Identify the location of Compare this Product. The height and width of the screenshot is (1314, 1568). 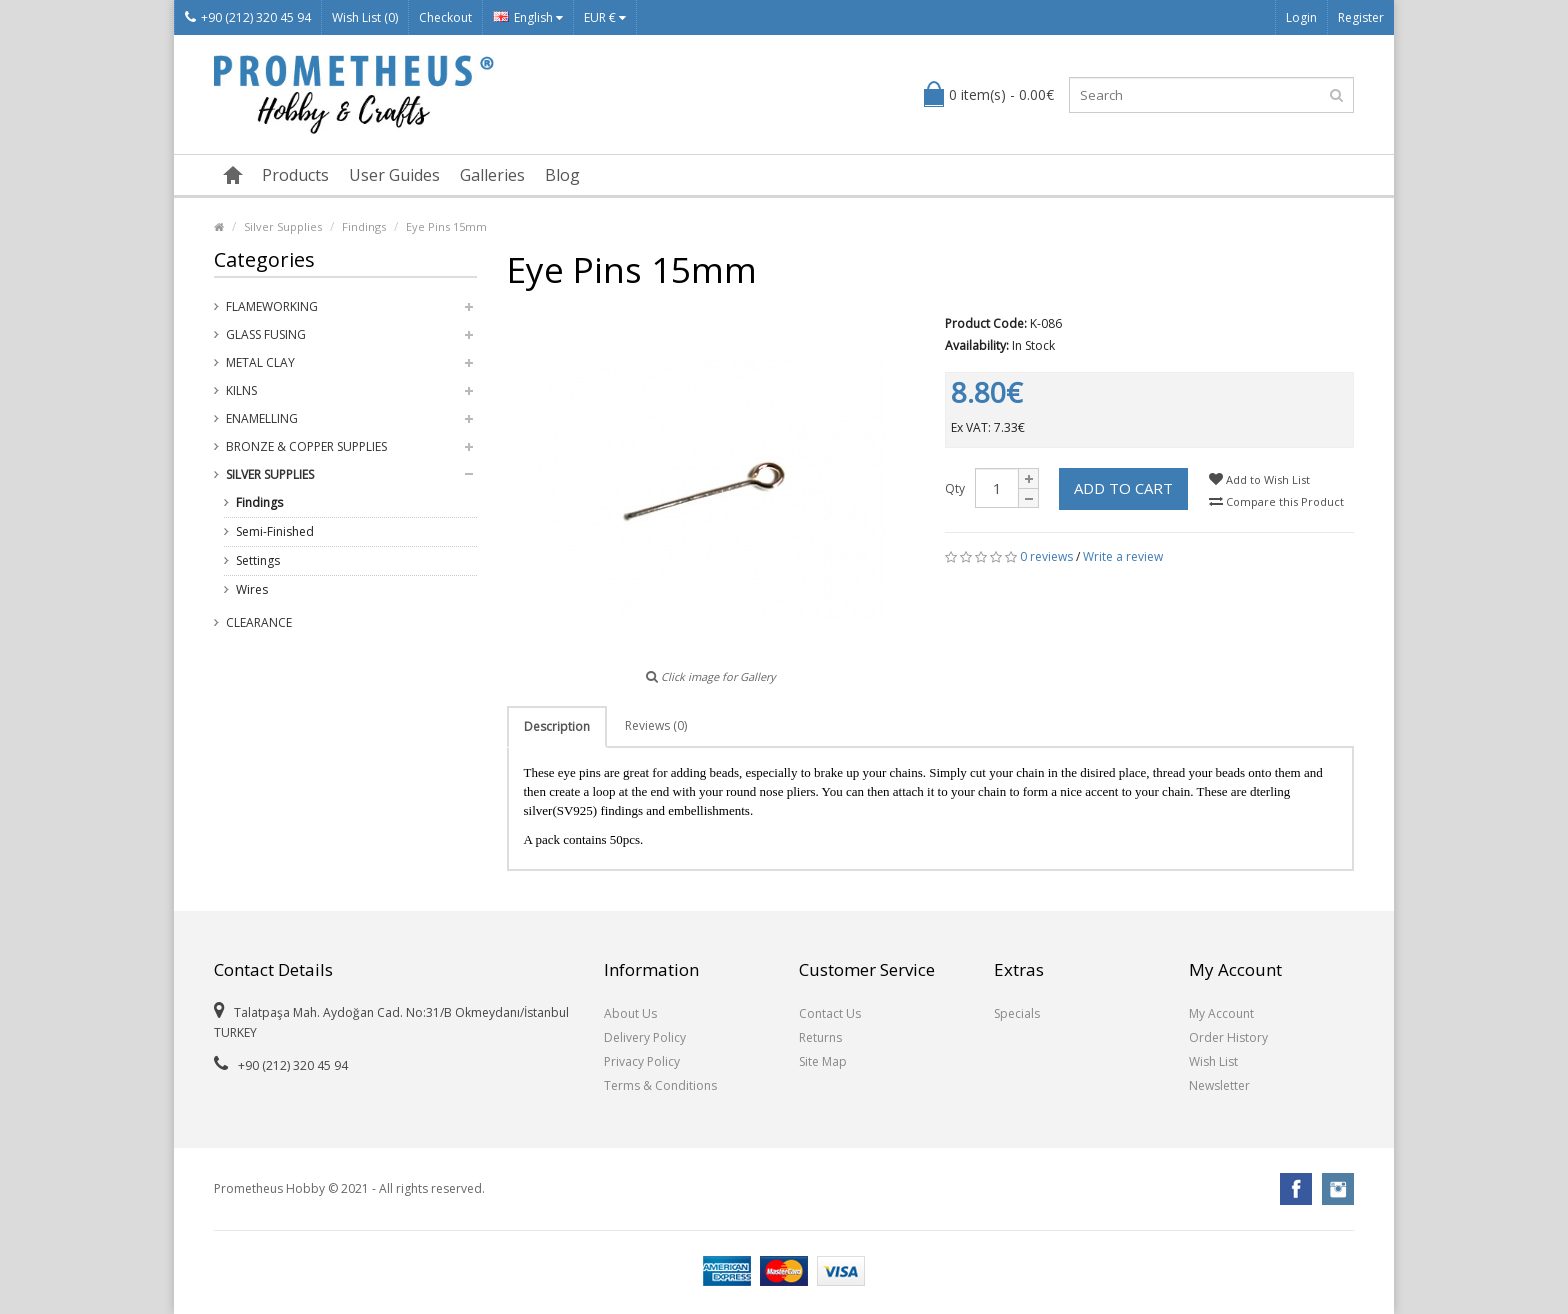
(1276, 501).